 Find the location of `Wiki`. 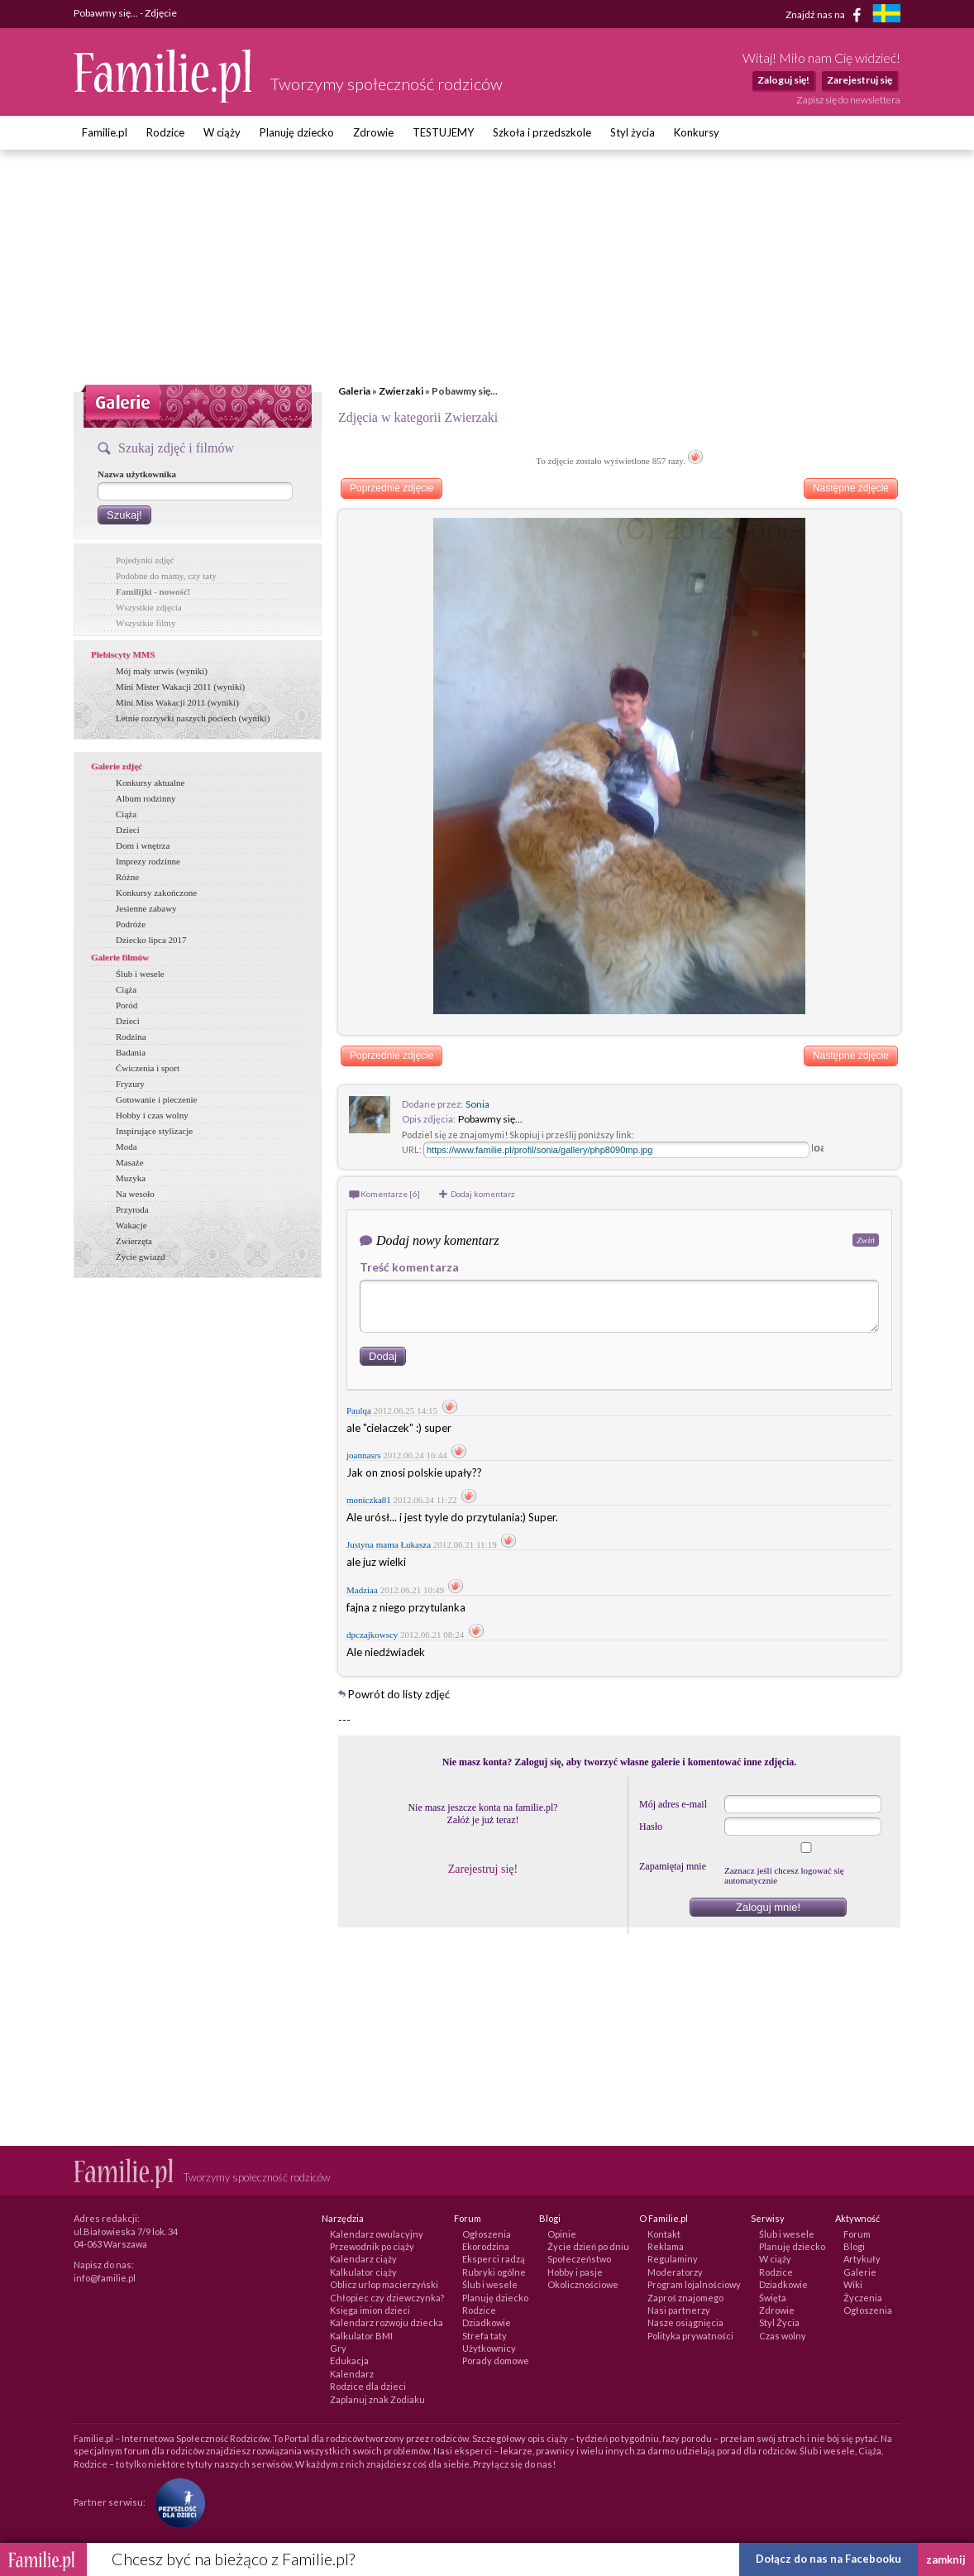

Wiki is located at coordinates (852, 2284).